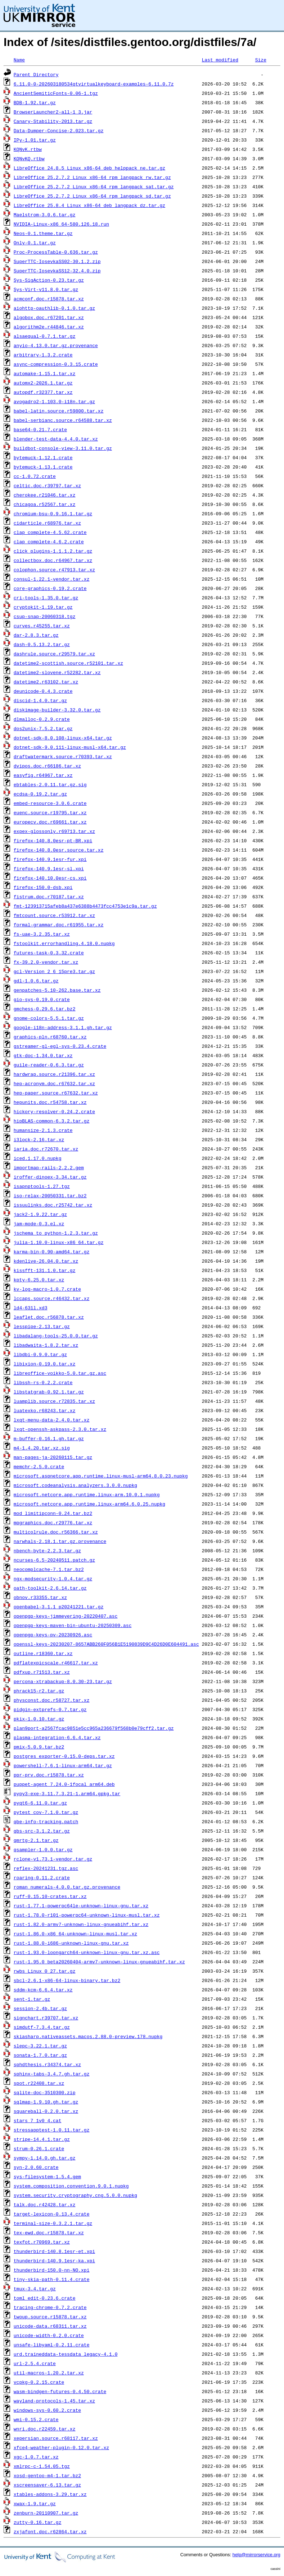 This screenshot has height=2576, width=284. What do you see at coordinates (94, 83) in the screenshot?
I see `6.11.0-0-202603180534qtvirtualkeyboard-examples-6.11.0.7z` at bounding box center [94, 83].